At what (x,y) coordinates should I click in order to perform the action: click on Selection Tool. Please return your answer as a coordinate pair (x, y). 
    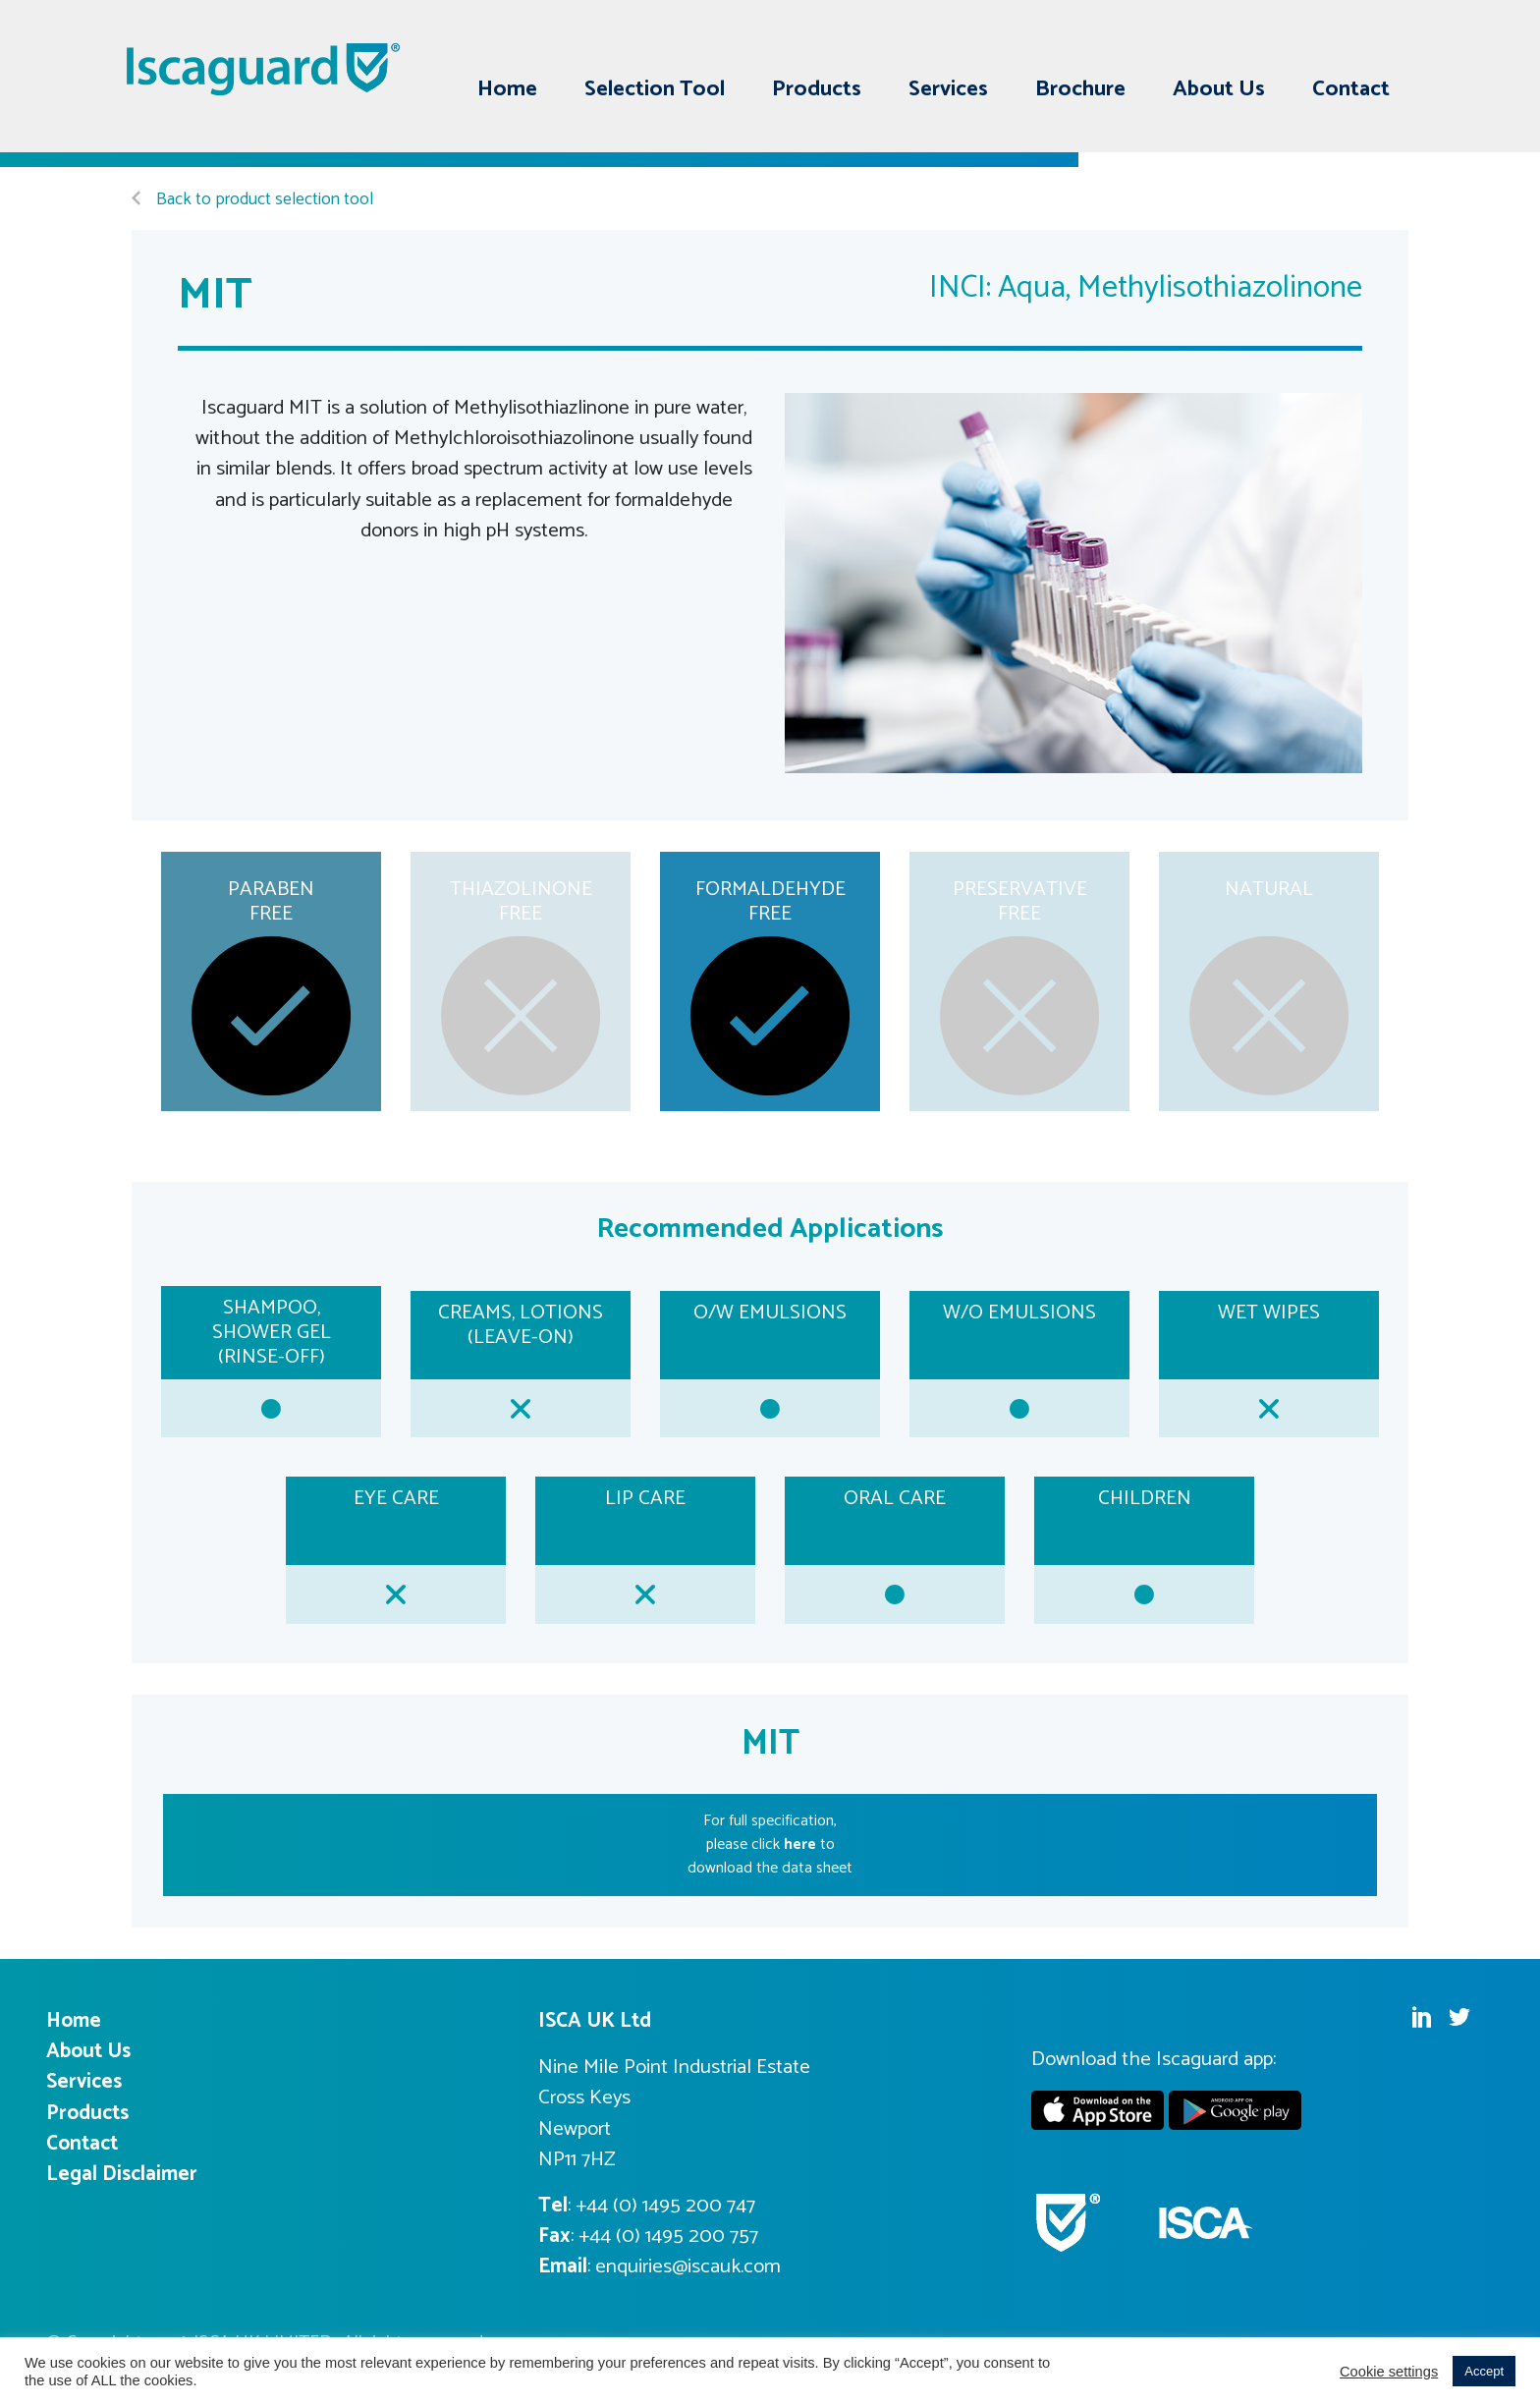
    Looking at the image, I should click on (654, 89).